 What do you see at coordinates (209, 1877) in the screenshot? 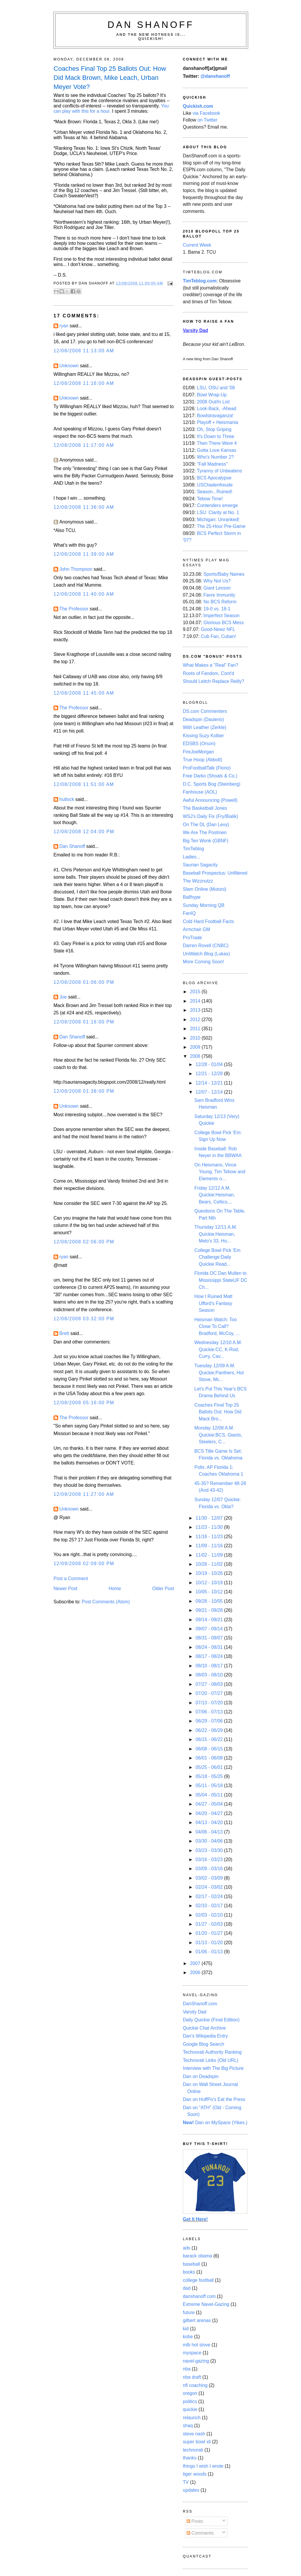
I see `03/02 - 03/09` at bounding box center [209, 1877].